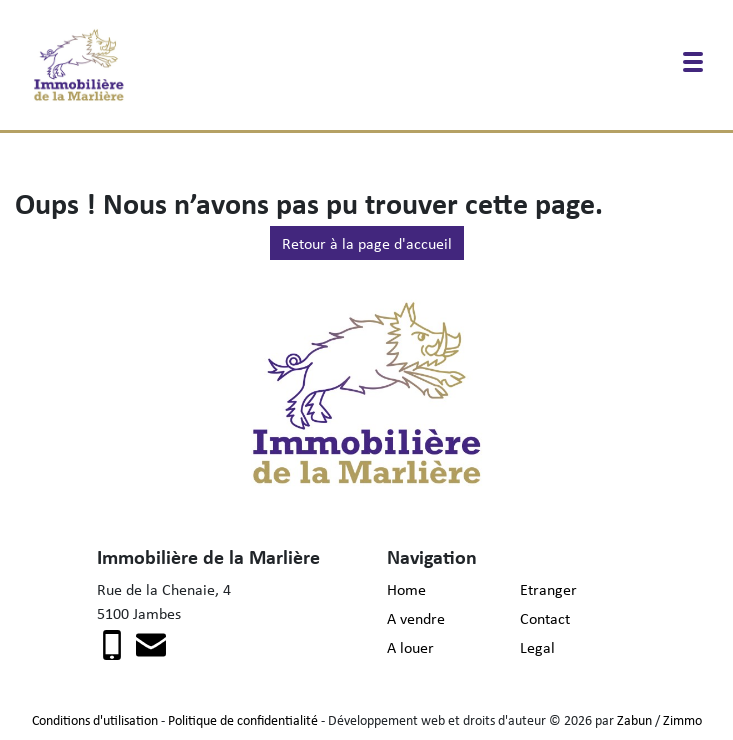  Describe the element at coordinates (634, 719) in the screenshot. I see `Zabun` at that location.